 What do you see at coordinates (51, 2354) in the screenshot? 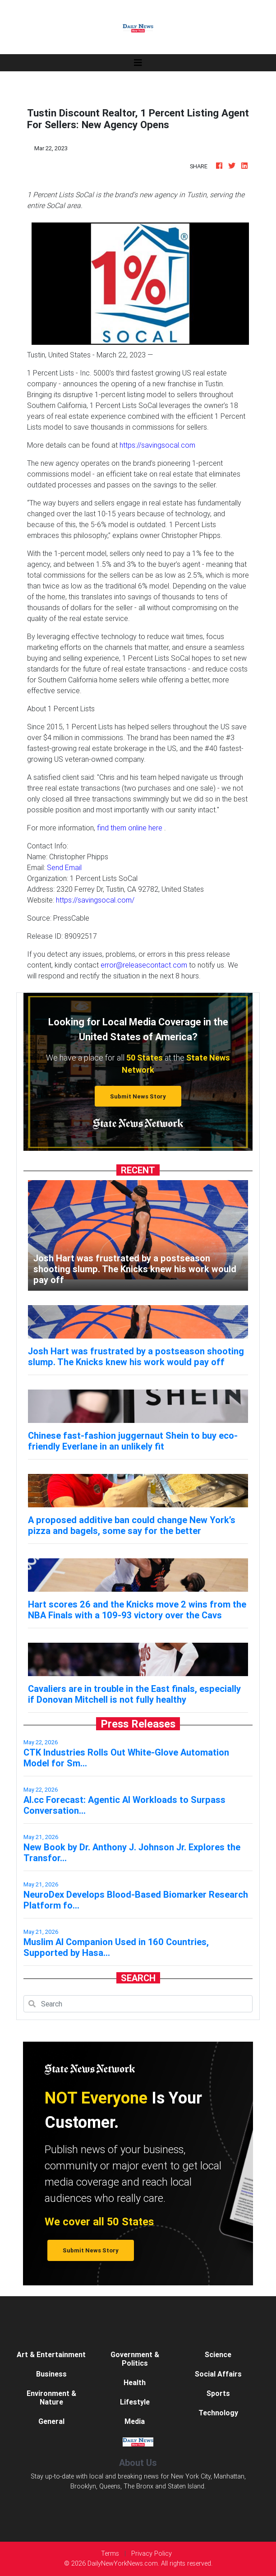
I see `Art & Entertainment` at bounding box center [51, 2354].